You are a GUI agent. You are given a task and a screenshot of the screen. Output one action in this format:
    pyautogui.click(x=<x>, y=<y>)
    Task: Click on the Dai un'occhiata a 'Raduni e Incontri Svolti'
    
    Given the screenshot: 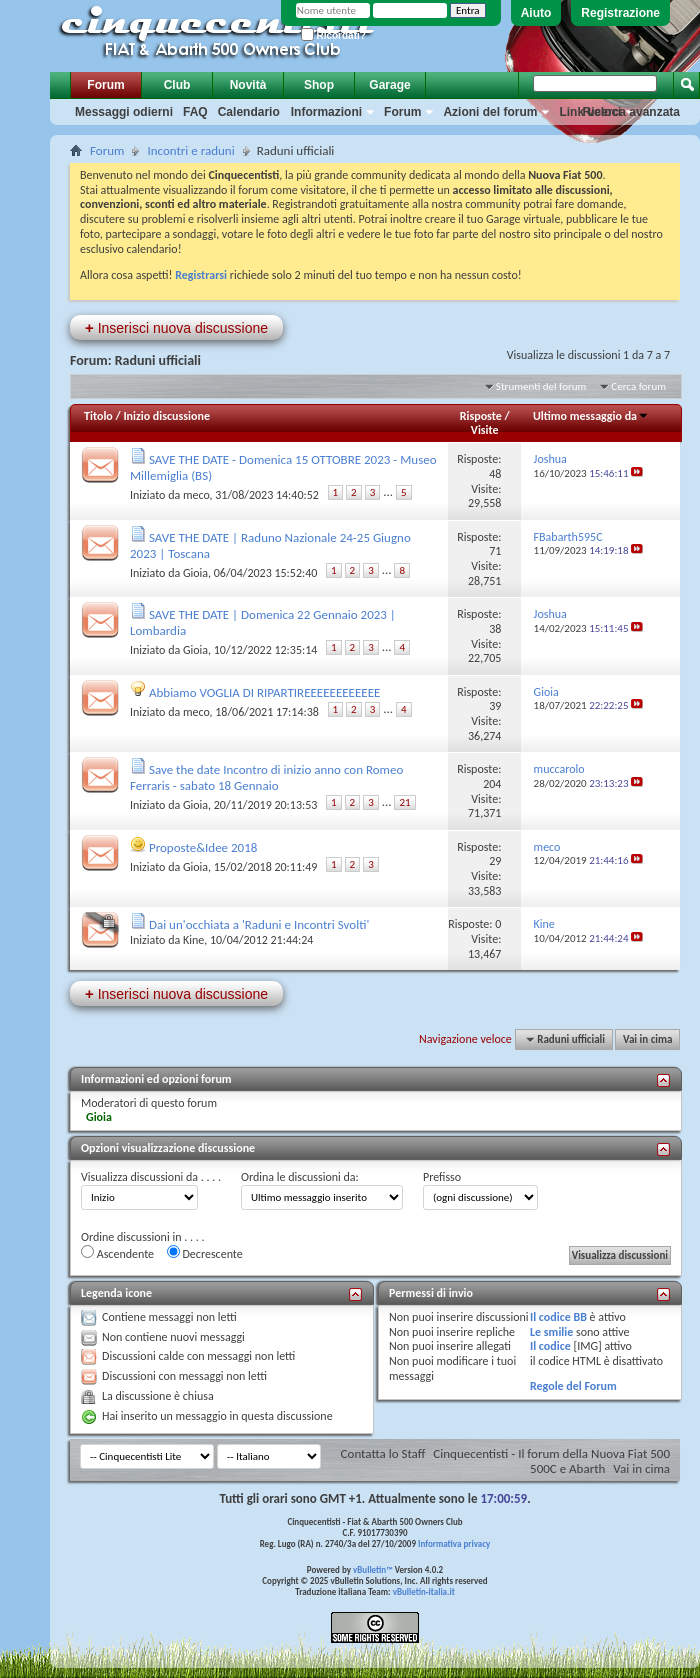 What is the action you would take?
    pyautogui.click(x=259, y=924)
    